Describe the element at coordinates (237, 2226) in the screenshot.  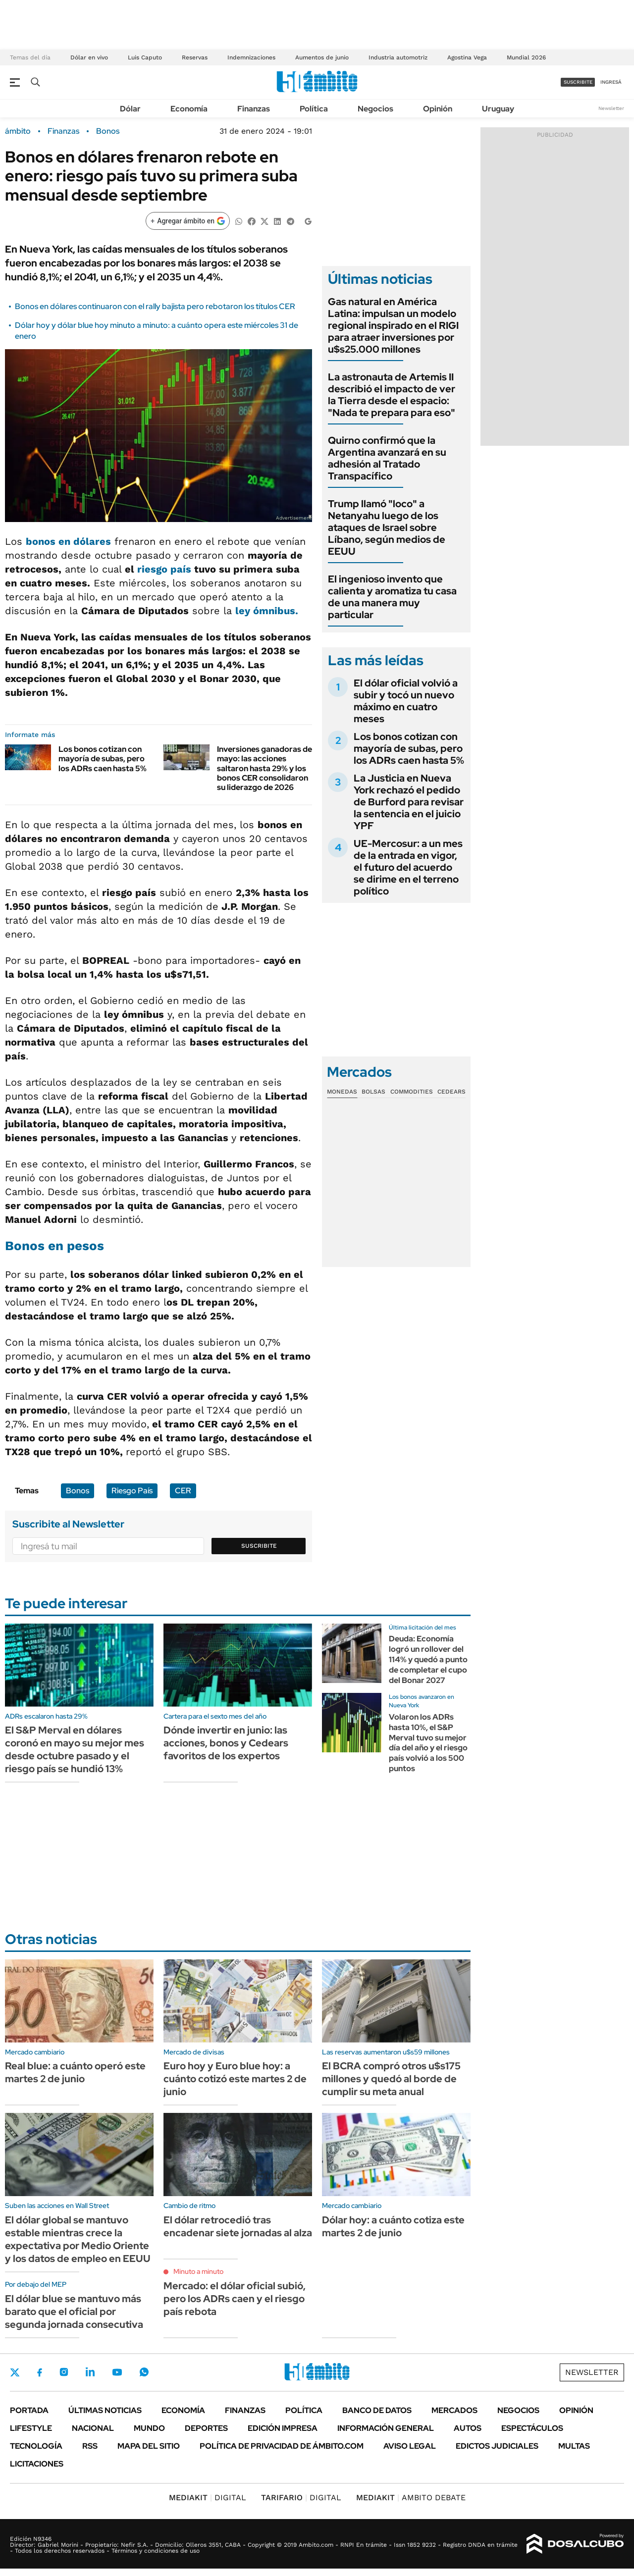
I see `El dólar retrocedió tras encadenar siete jornadas al alza` at that location.